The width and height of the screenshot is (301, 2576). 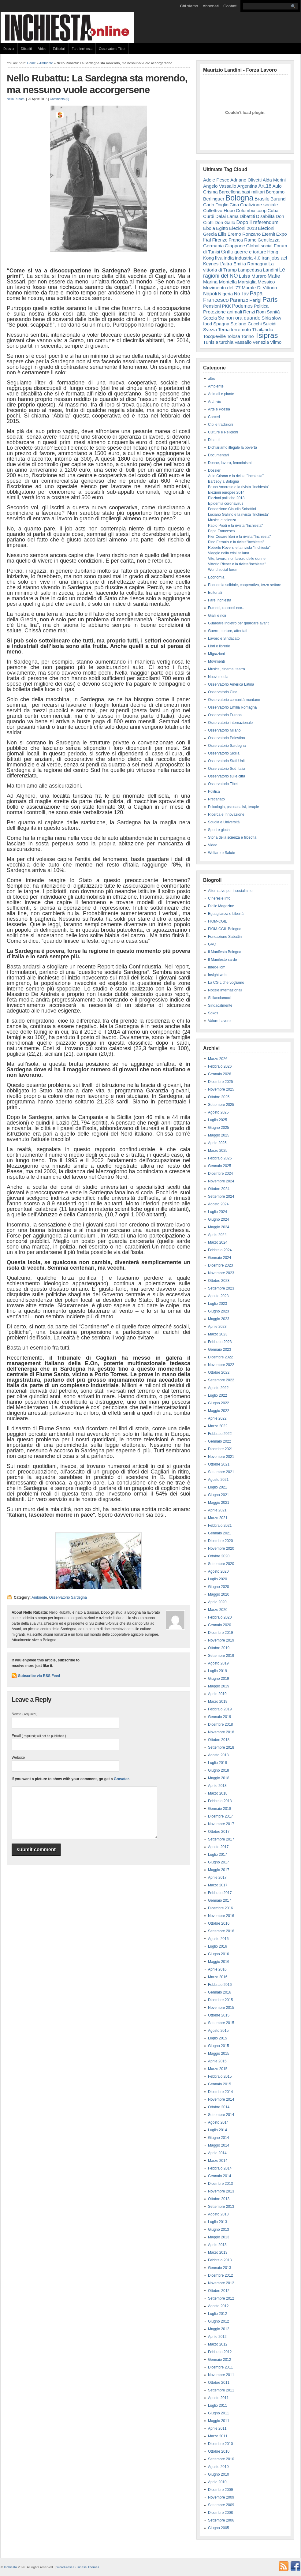 What do you see at coordinates (210, 329) in the screenshot?
I see `Svezia` at bounding box center [210, 329].